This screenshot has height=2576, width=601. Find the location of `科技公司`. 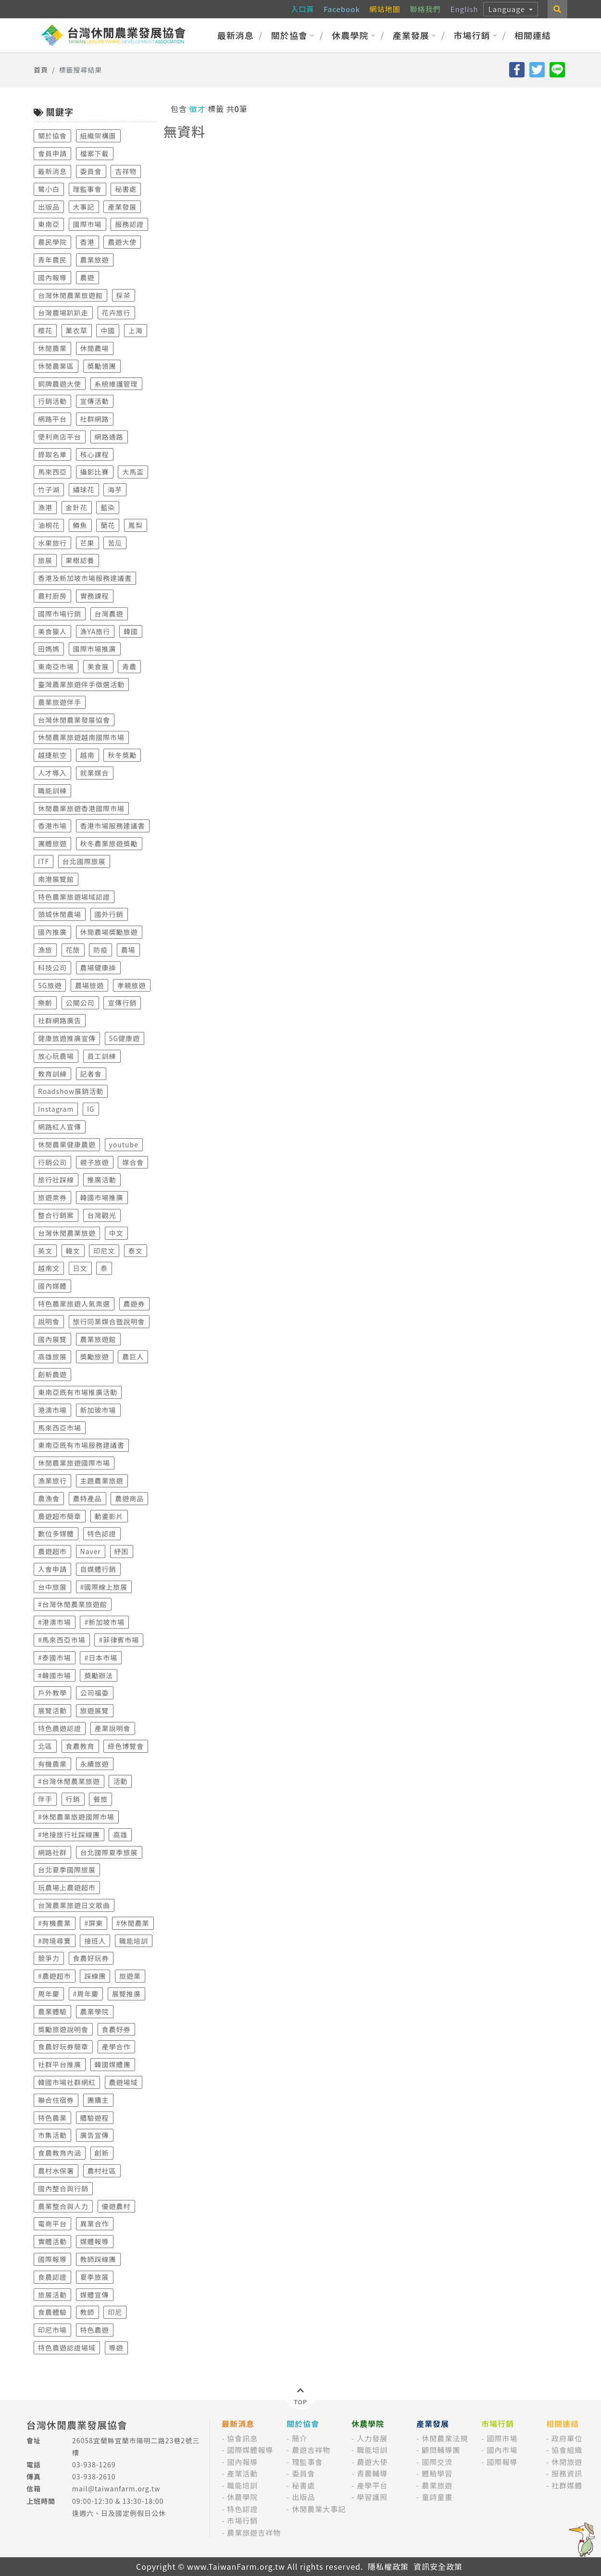

科技公司 is located at coordinates (52, 967).